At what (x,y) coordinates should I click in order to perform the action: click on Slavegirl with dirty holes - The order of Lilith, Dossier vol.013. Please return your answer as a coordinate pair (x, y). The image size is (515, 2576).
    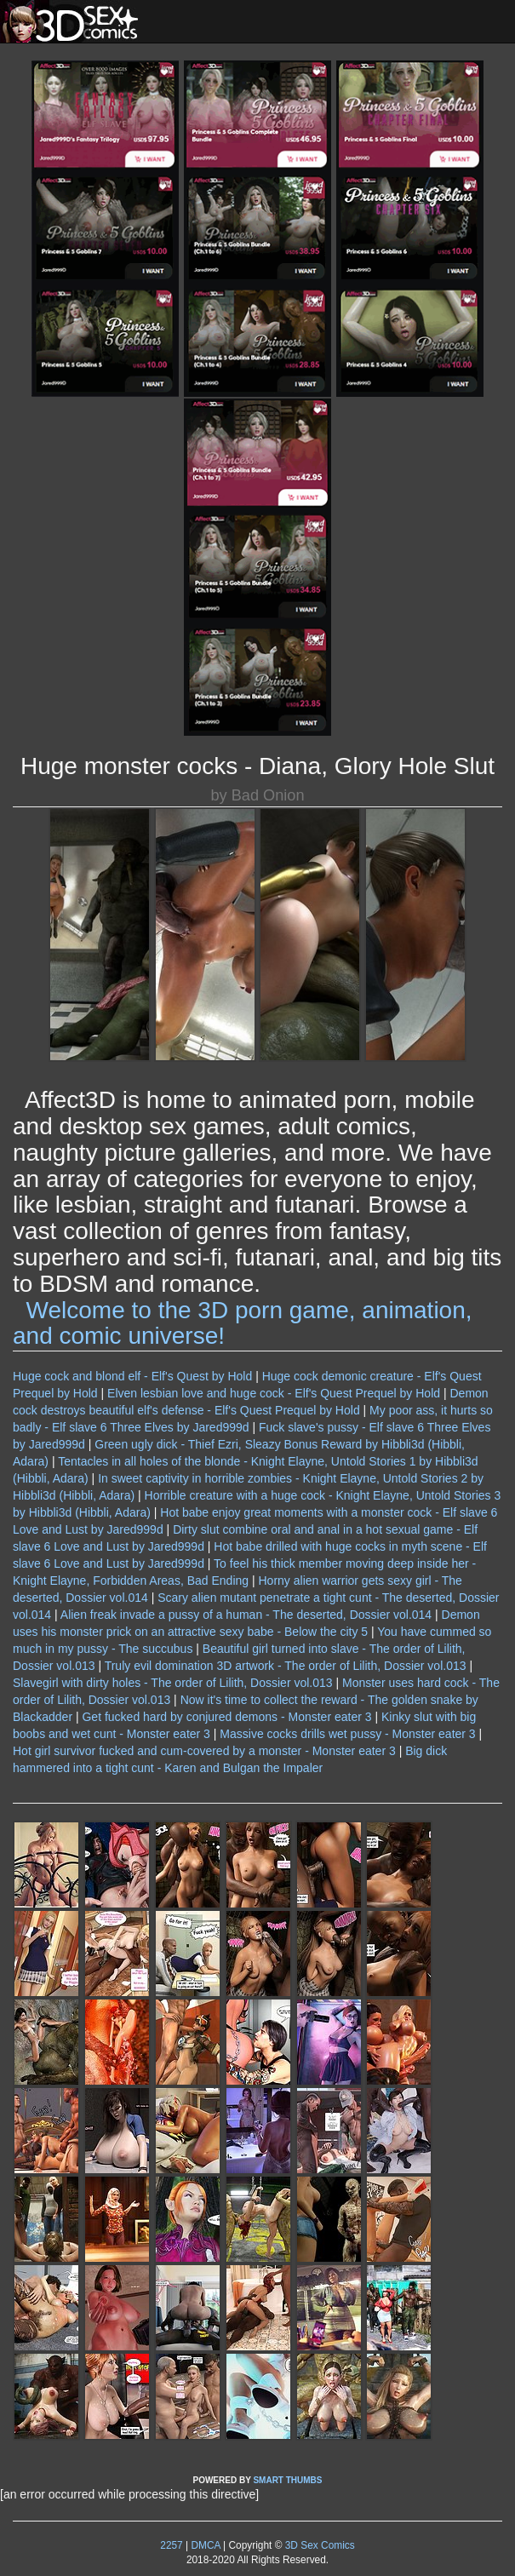
    Looking at the image, I should click on (173, 1683).